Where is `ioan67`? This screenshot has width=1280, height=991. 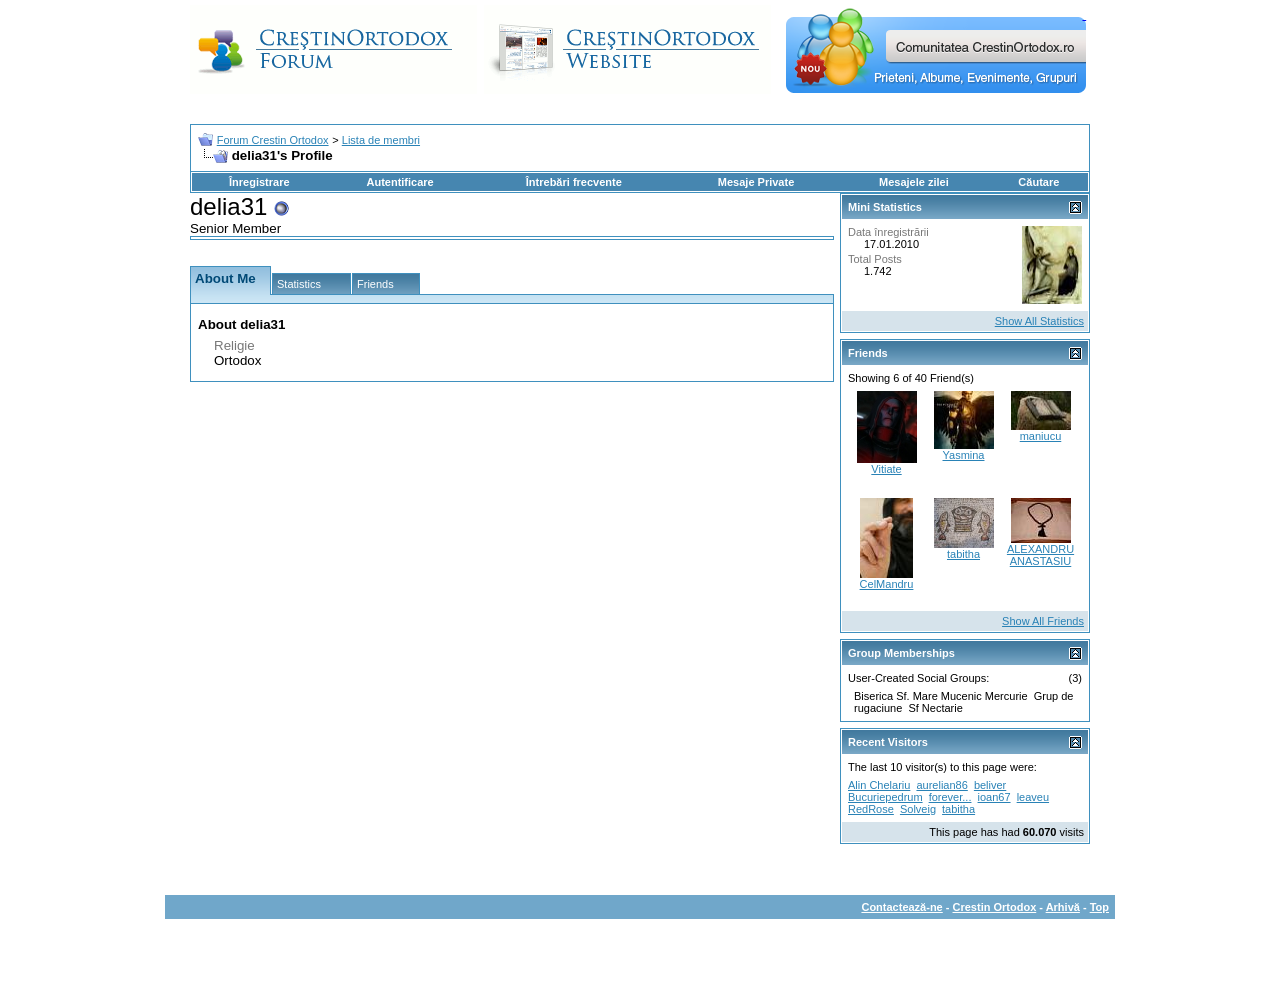 ioan67 is located at coordinates (994, 797).